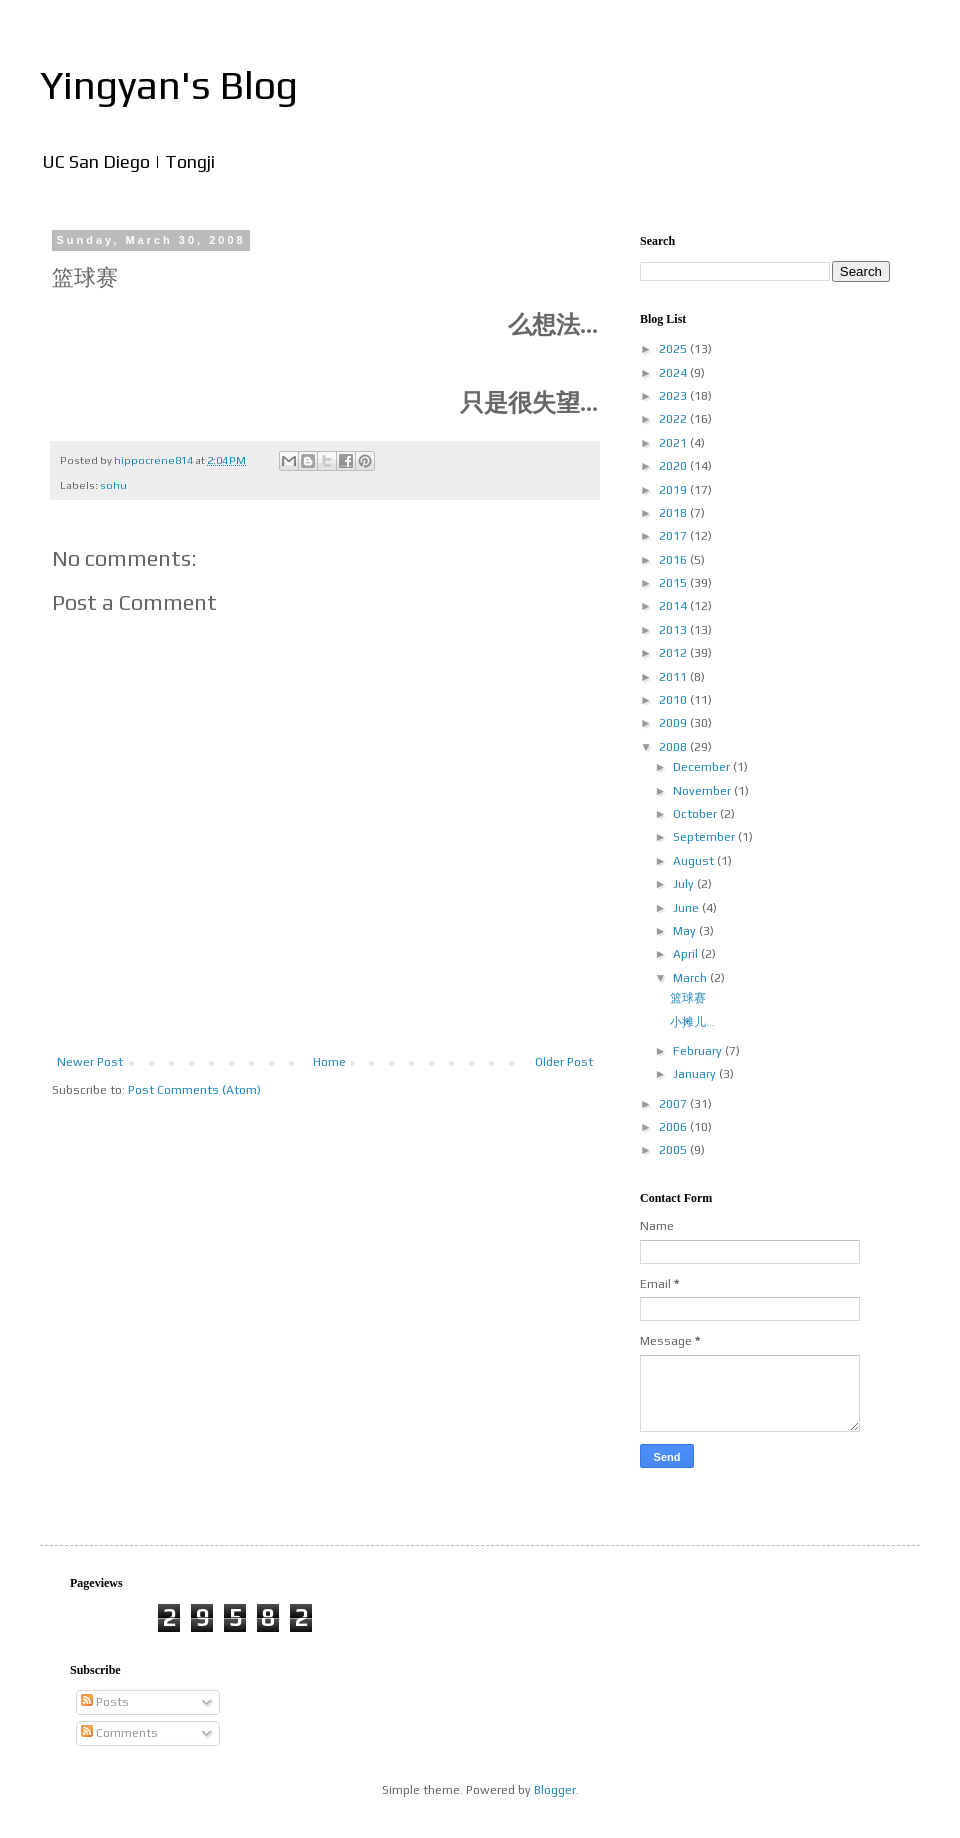 This screenshot has width=960, height=1838. Describe the element at coordinates (105, 1702) in the screenshot. I see `Posts` at that location.